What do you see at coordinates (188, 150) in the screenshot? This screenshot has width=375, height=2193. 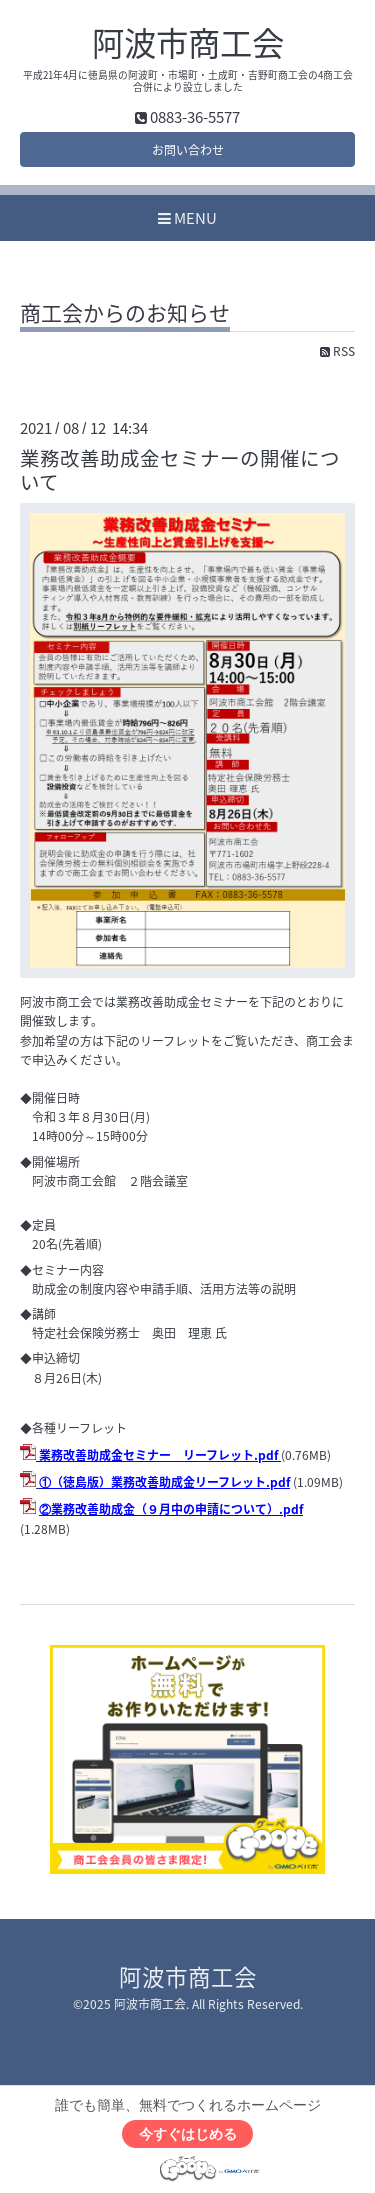 I see `お問い合わせ` at bounding box center [188, 150].